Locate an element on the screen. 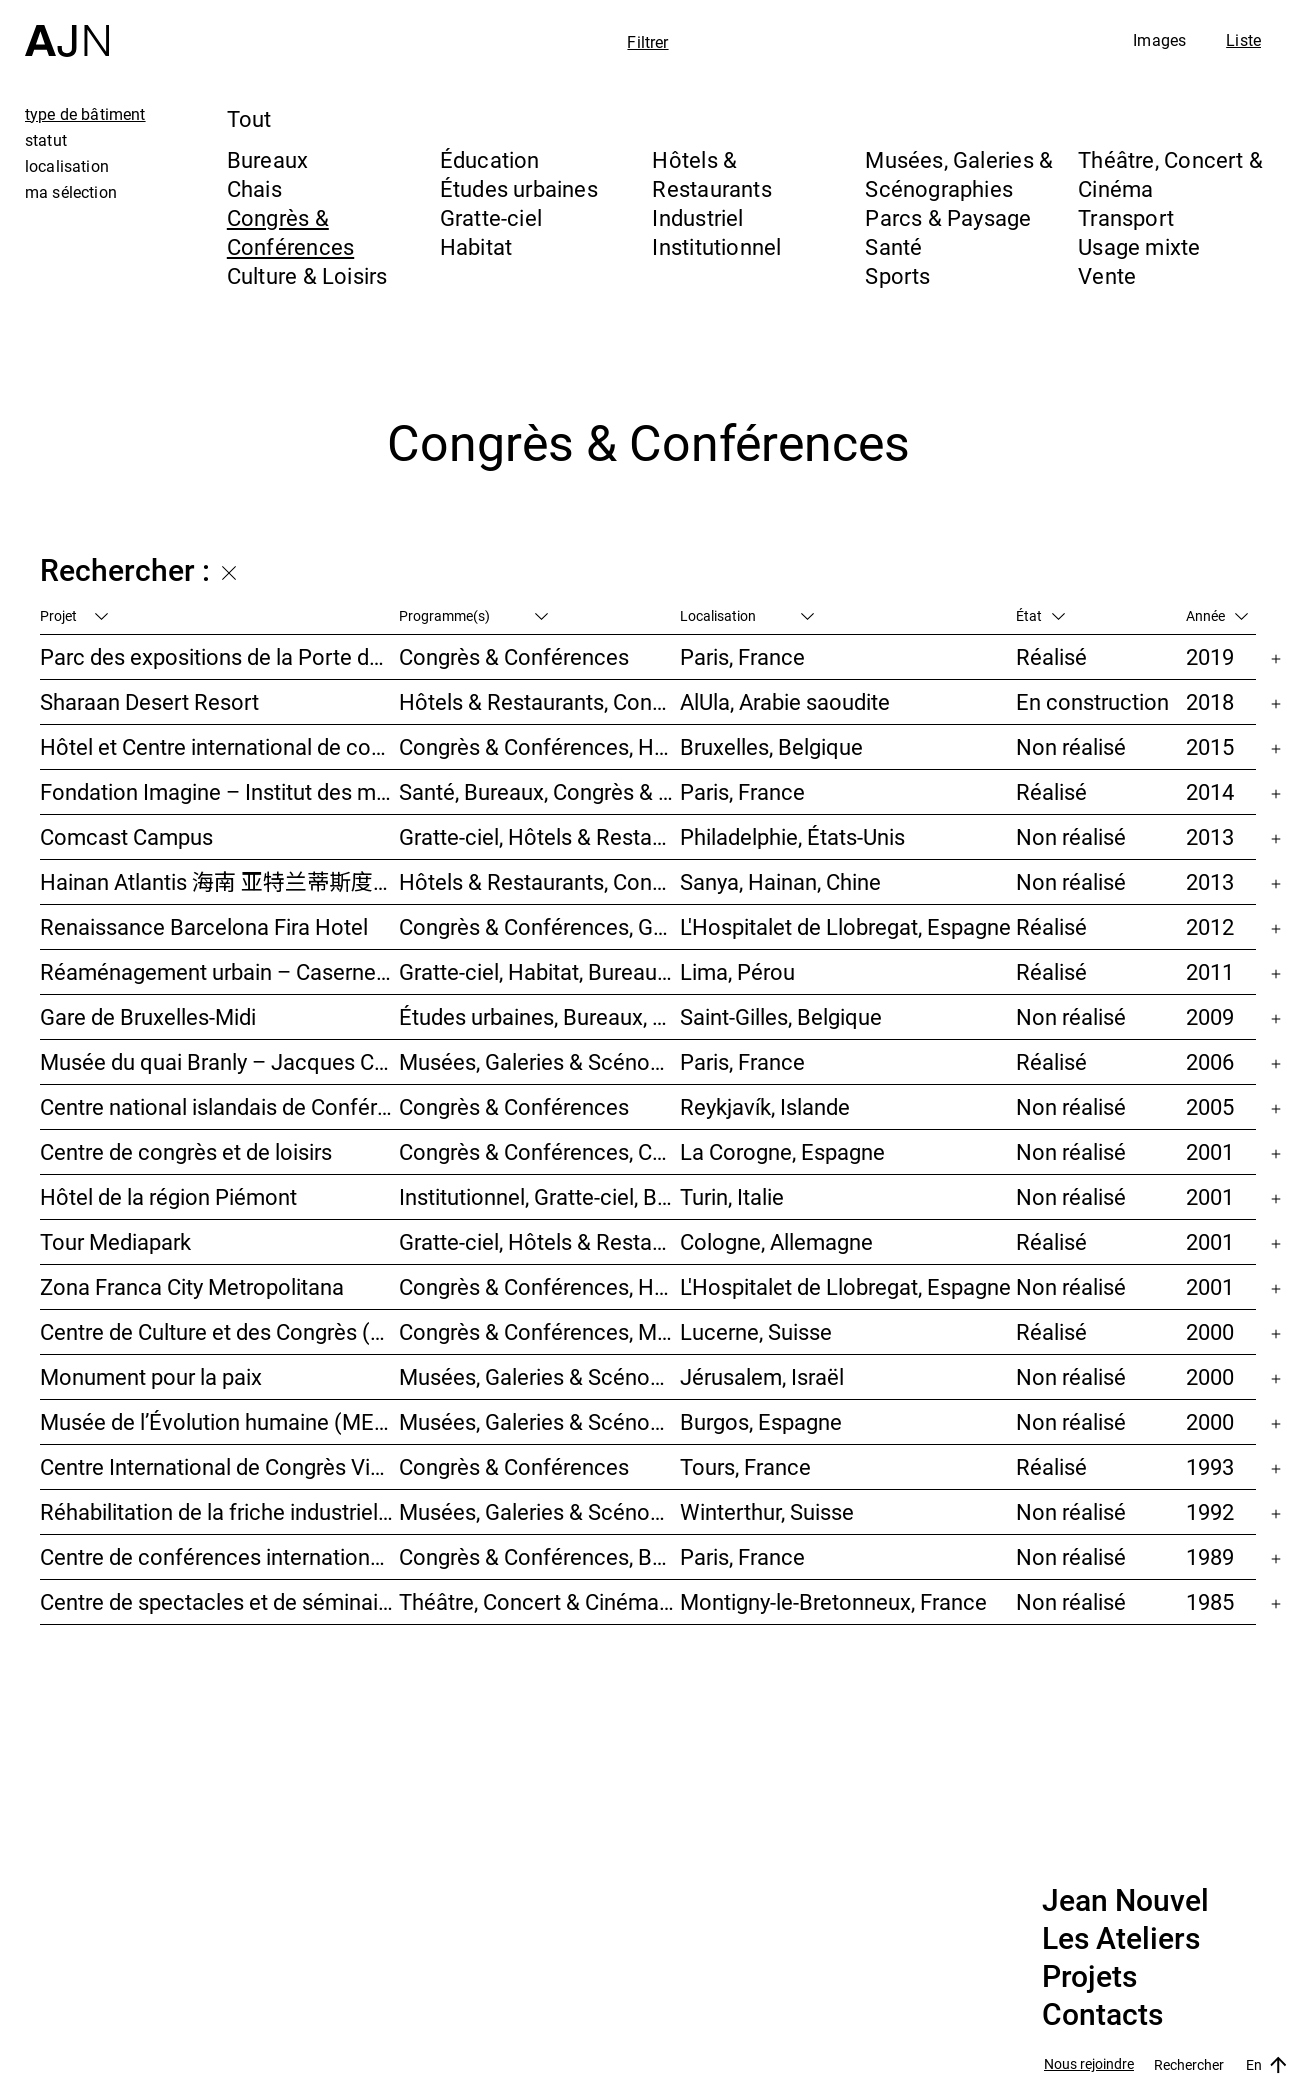 The image size is (1296, 2083). Centre de Culture et des Congrès (KKL) is located at coordinates (219, 1331).